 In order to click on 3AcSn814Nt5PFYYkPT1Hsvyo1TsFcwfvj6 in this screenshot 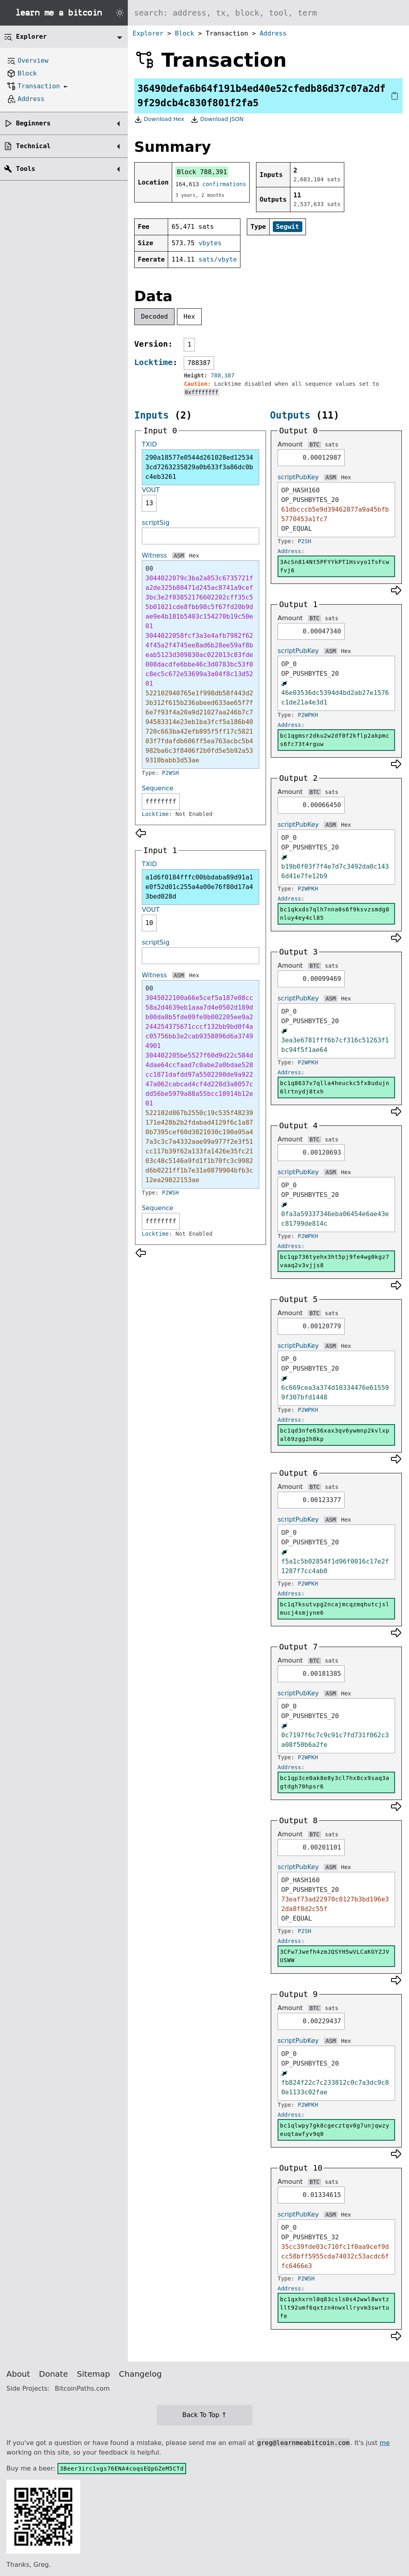, I will do `click(334, 566)`.